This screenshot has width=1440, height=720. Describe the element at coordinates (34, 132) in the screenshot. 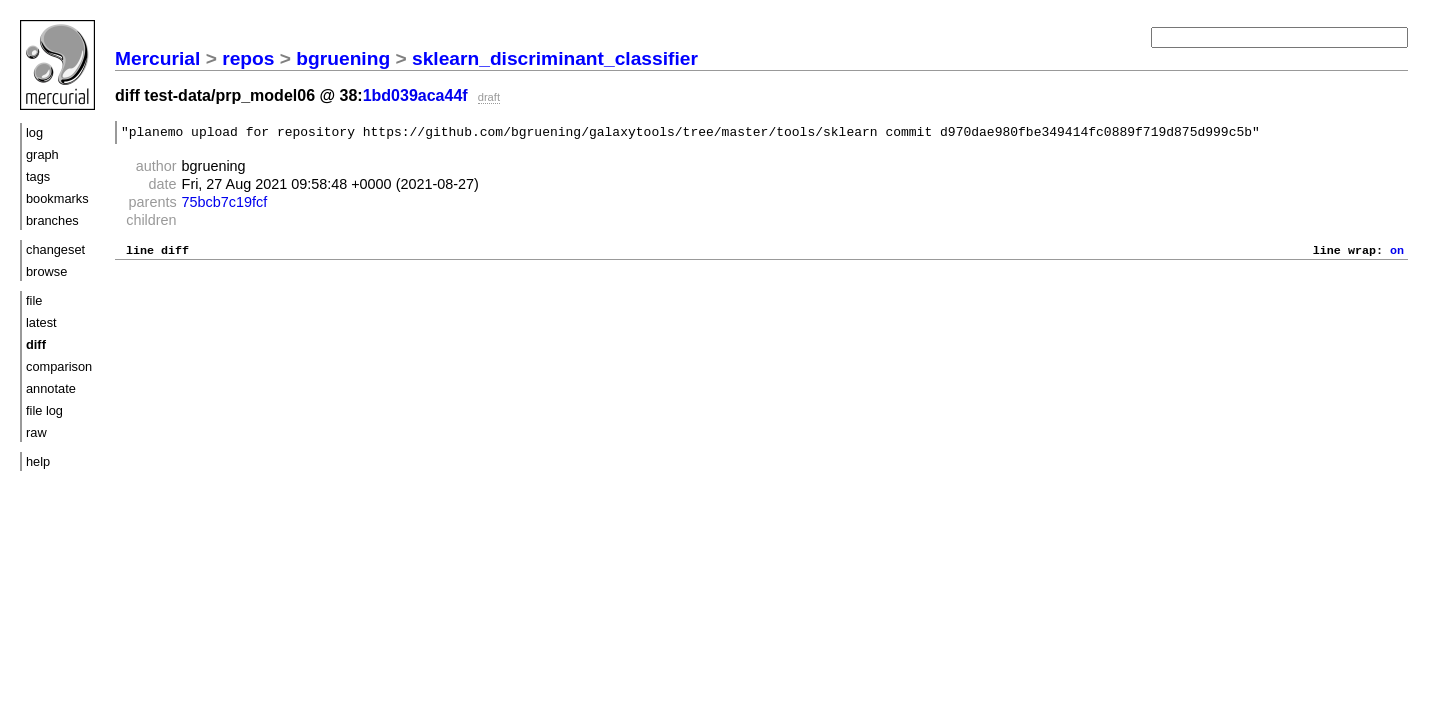

I see `log` at that location.